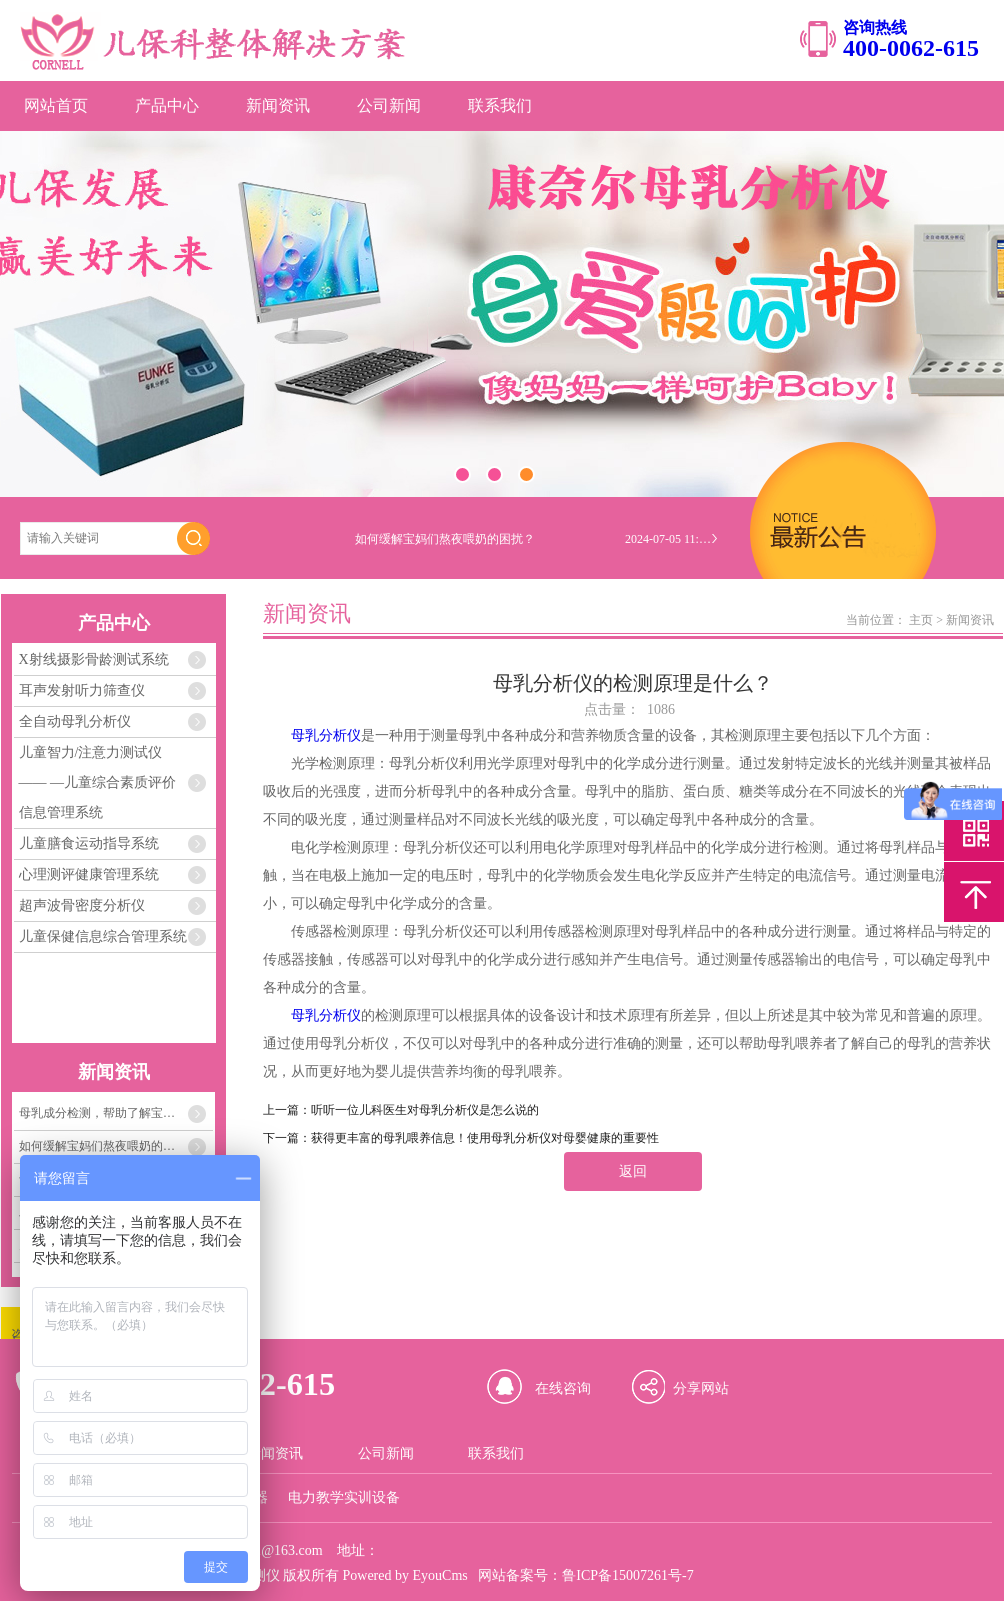 This screenshot has height=1601, width=1004. I want to click on 新闻资讯, so click(278, 105).